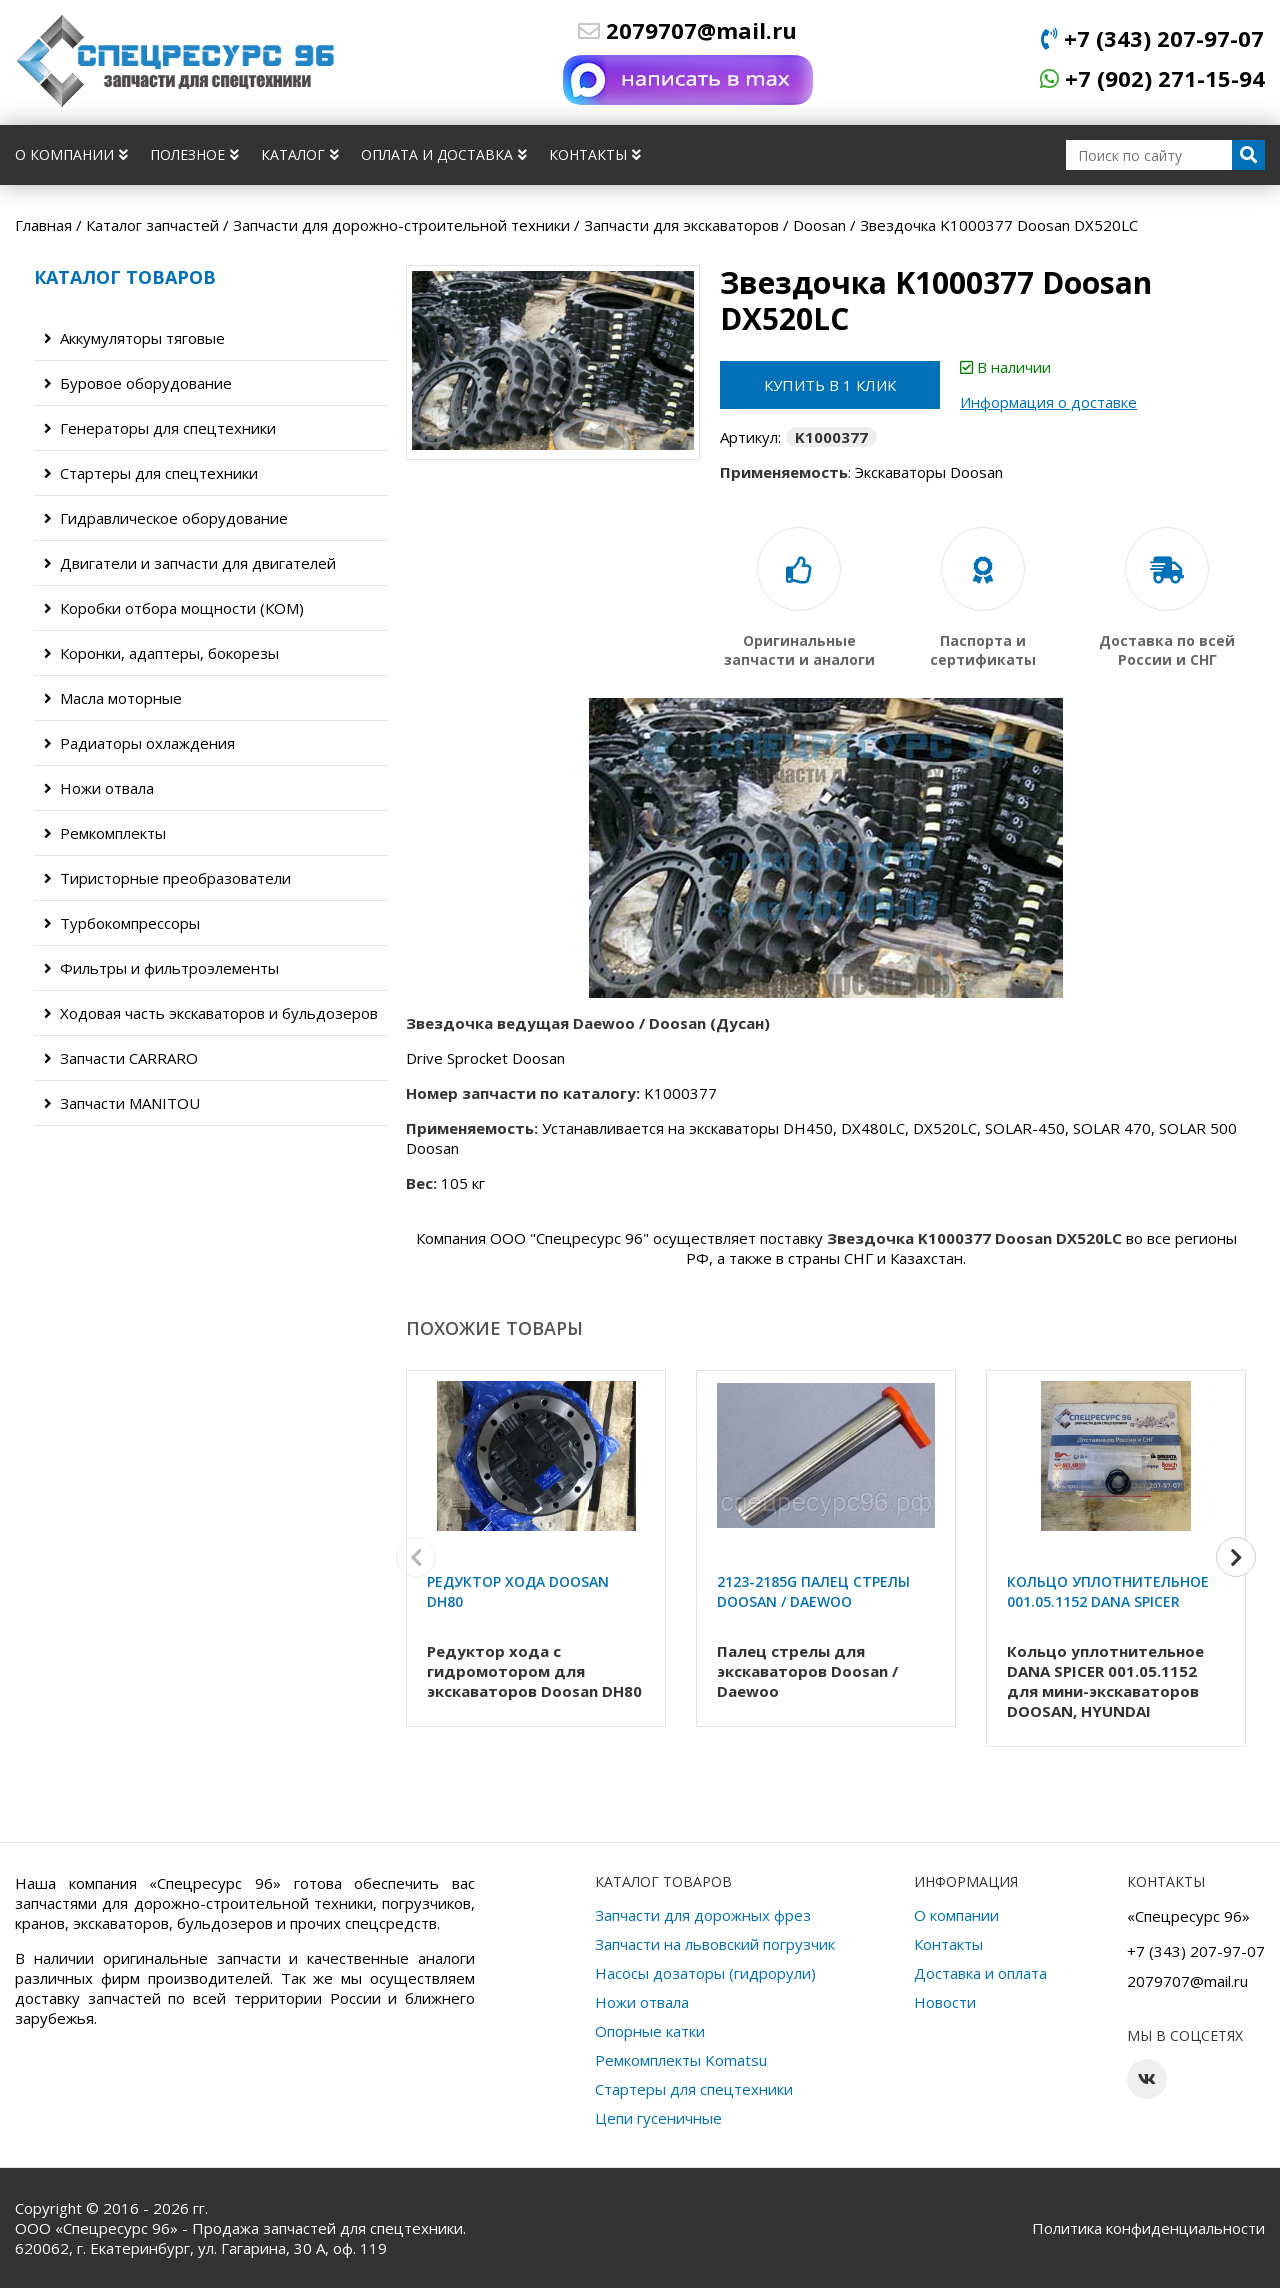  Describe the element at coordinates (705, 1973) in the screenshot. I see `Насосы дозаторы (гидрорули)` at that location.